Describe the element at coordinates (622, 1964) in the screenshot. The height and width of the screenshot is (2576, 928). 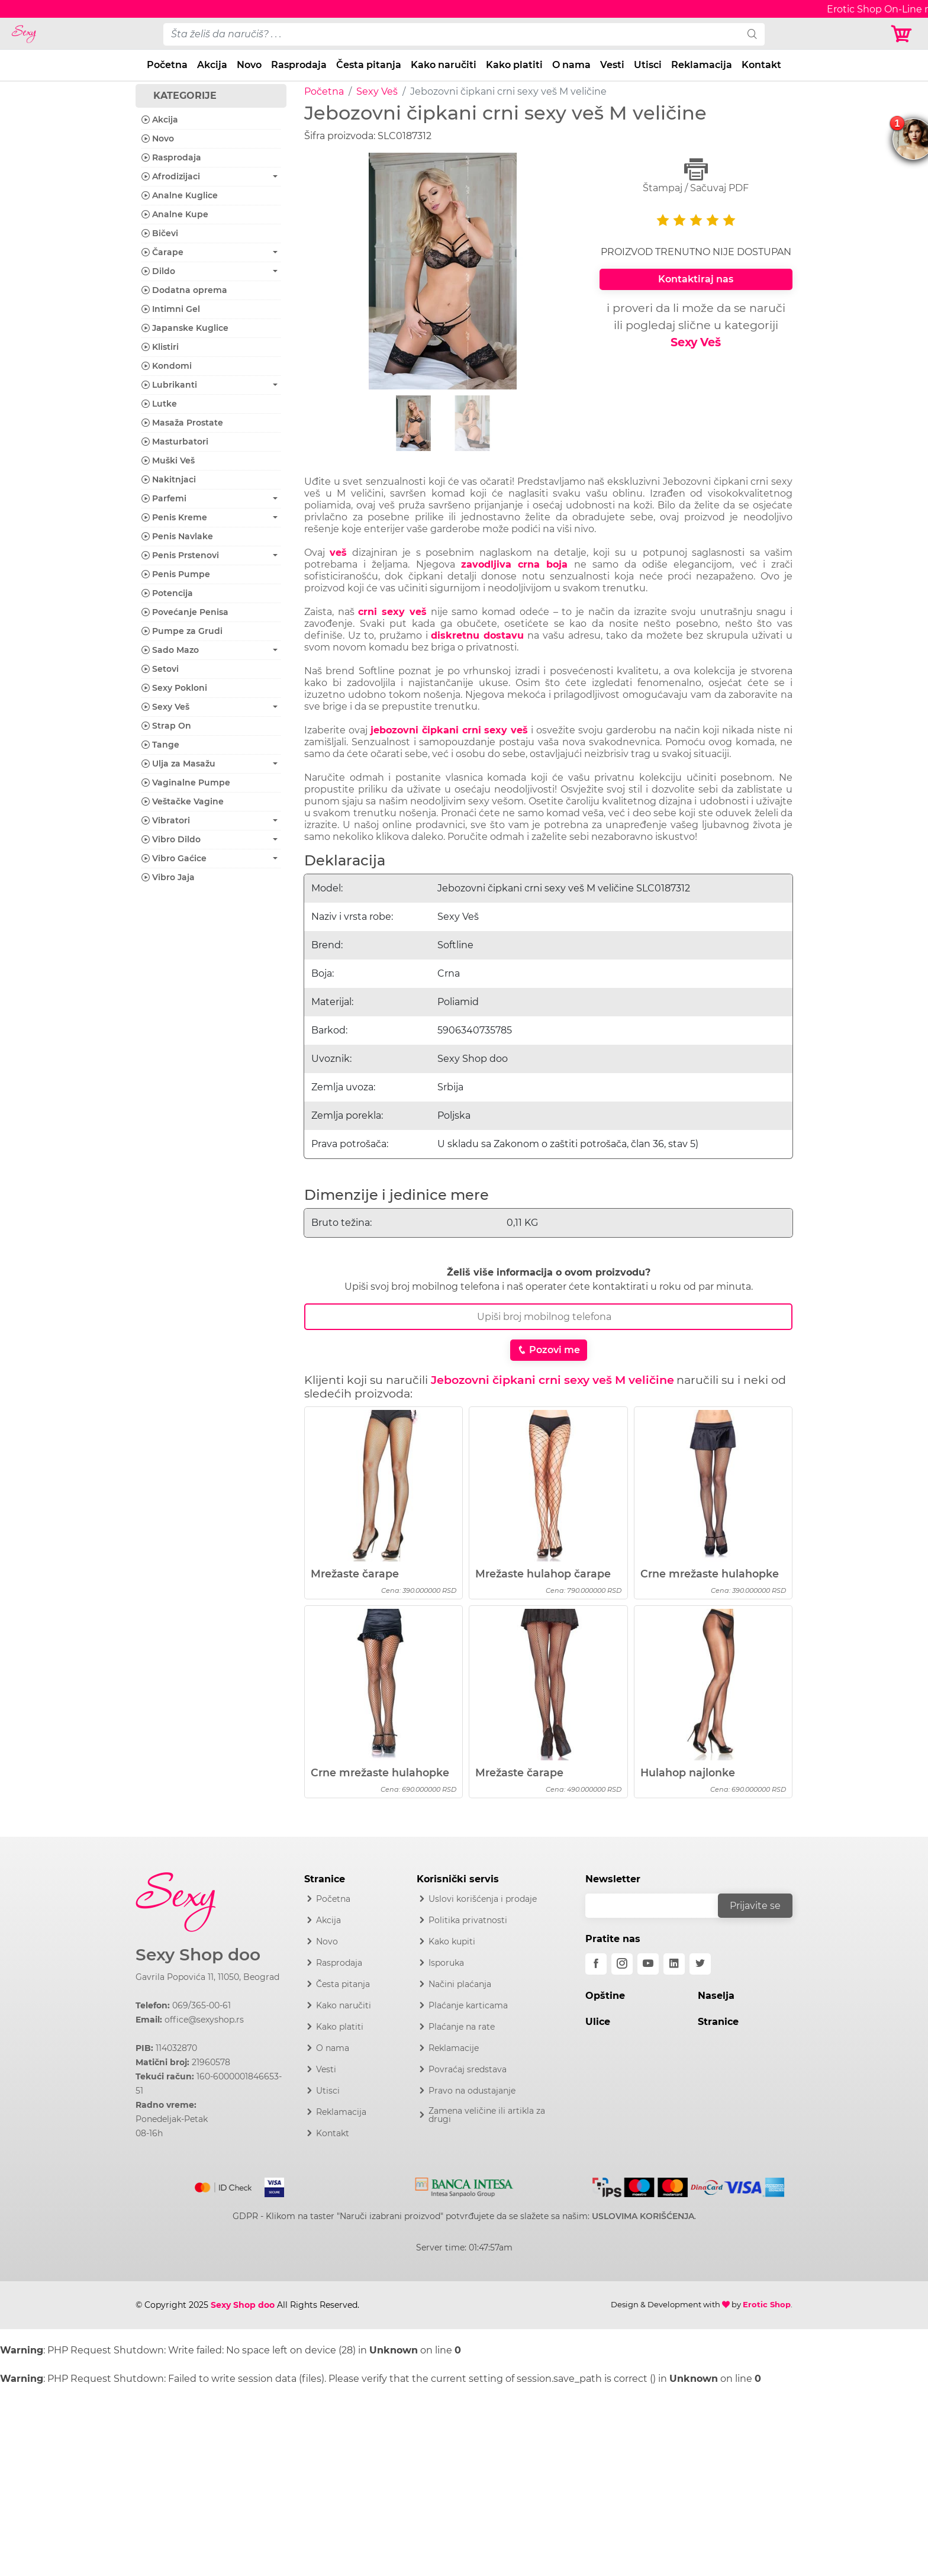
I see `[instagram]` at that location.